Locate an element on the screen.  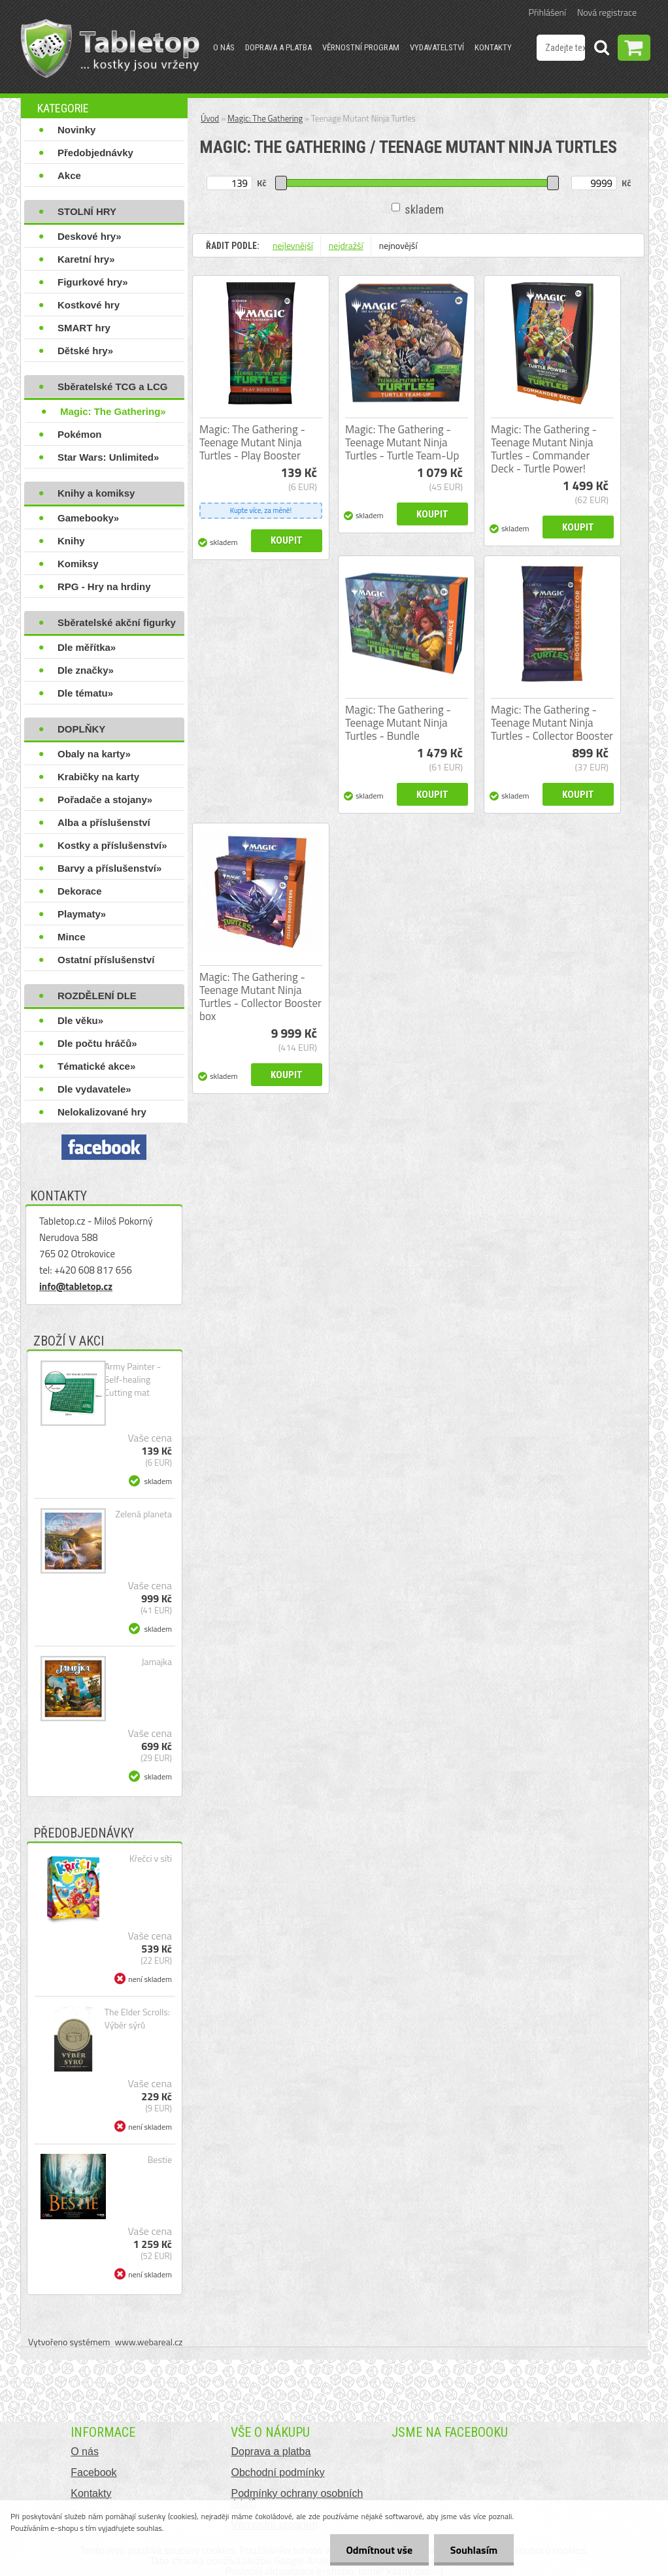
Jamajka is located at coordinates (156, 1661).